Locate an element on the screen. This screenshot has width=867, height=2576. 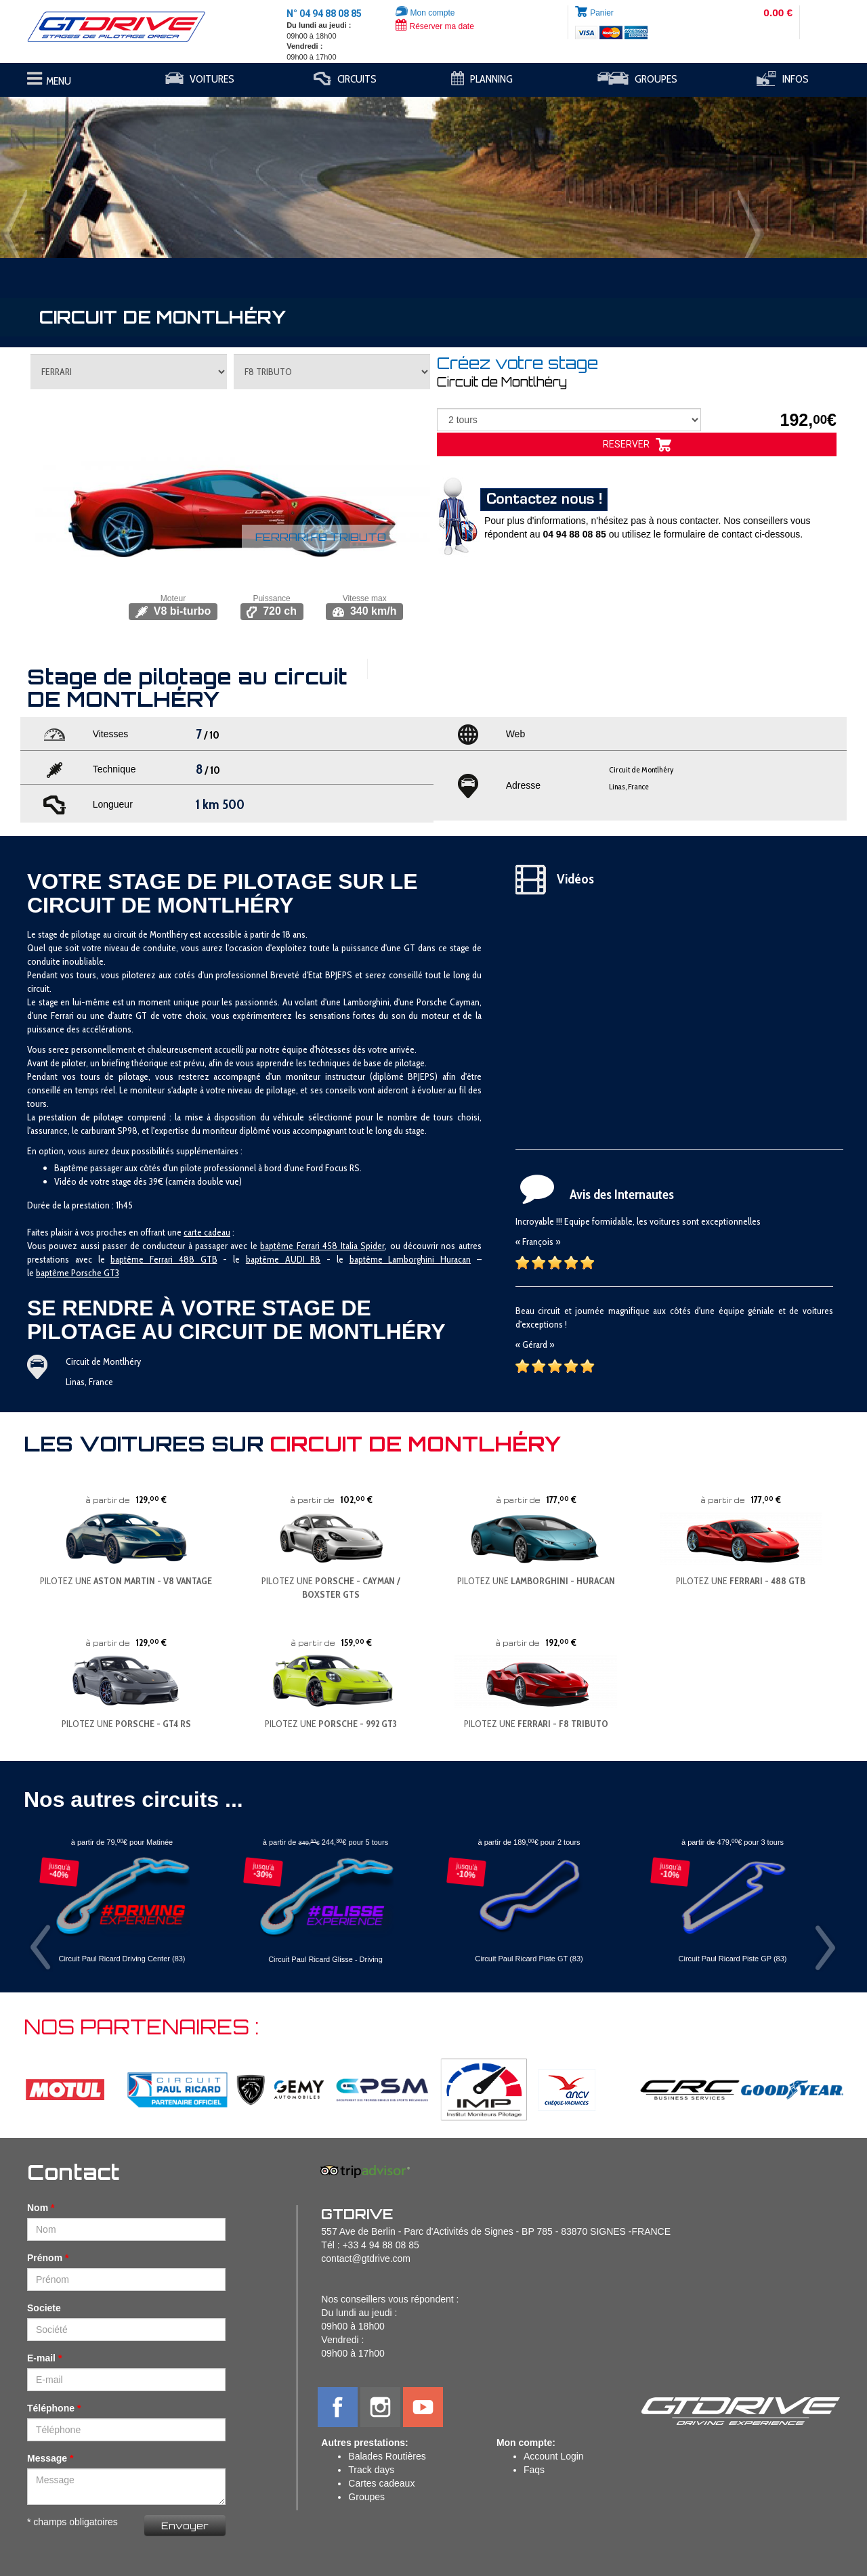
Mon compte is located at coordinates (425, 13).